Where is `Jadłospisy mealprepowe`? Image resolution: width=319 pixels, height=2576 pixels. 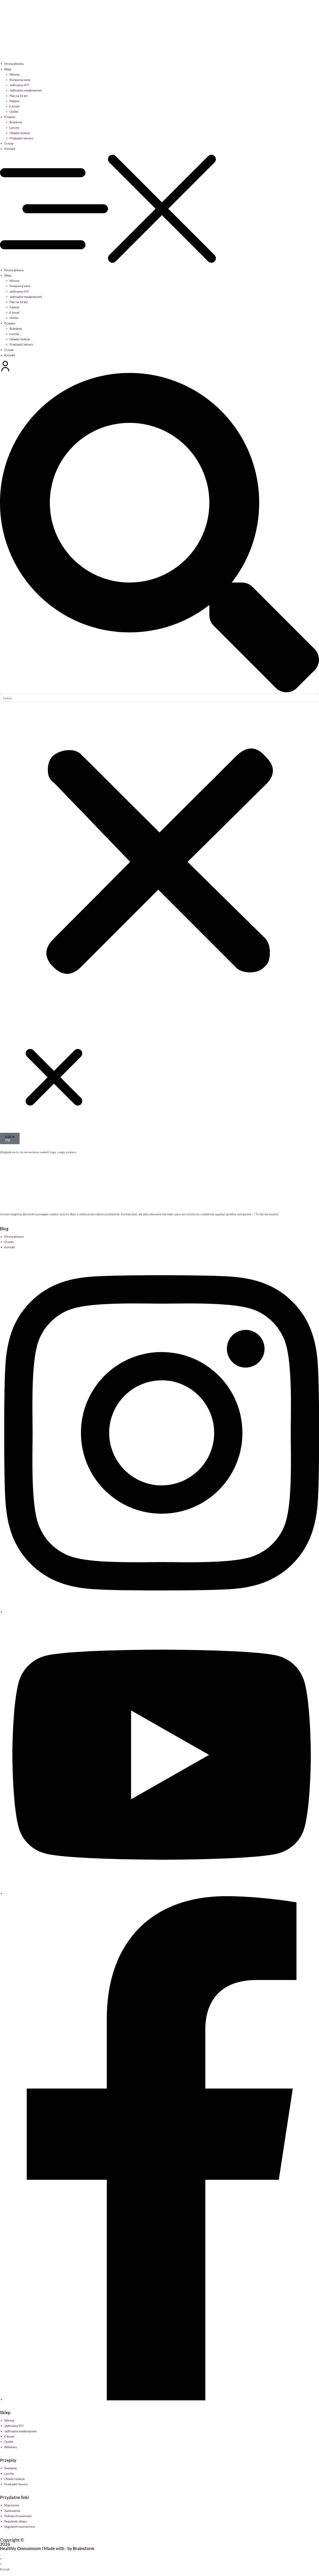
Jadłospisy mealprepowe is located at coordinates (25, 90).